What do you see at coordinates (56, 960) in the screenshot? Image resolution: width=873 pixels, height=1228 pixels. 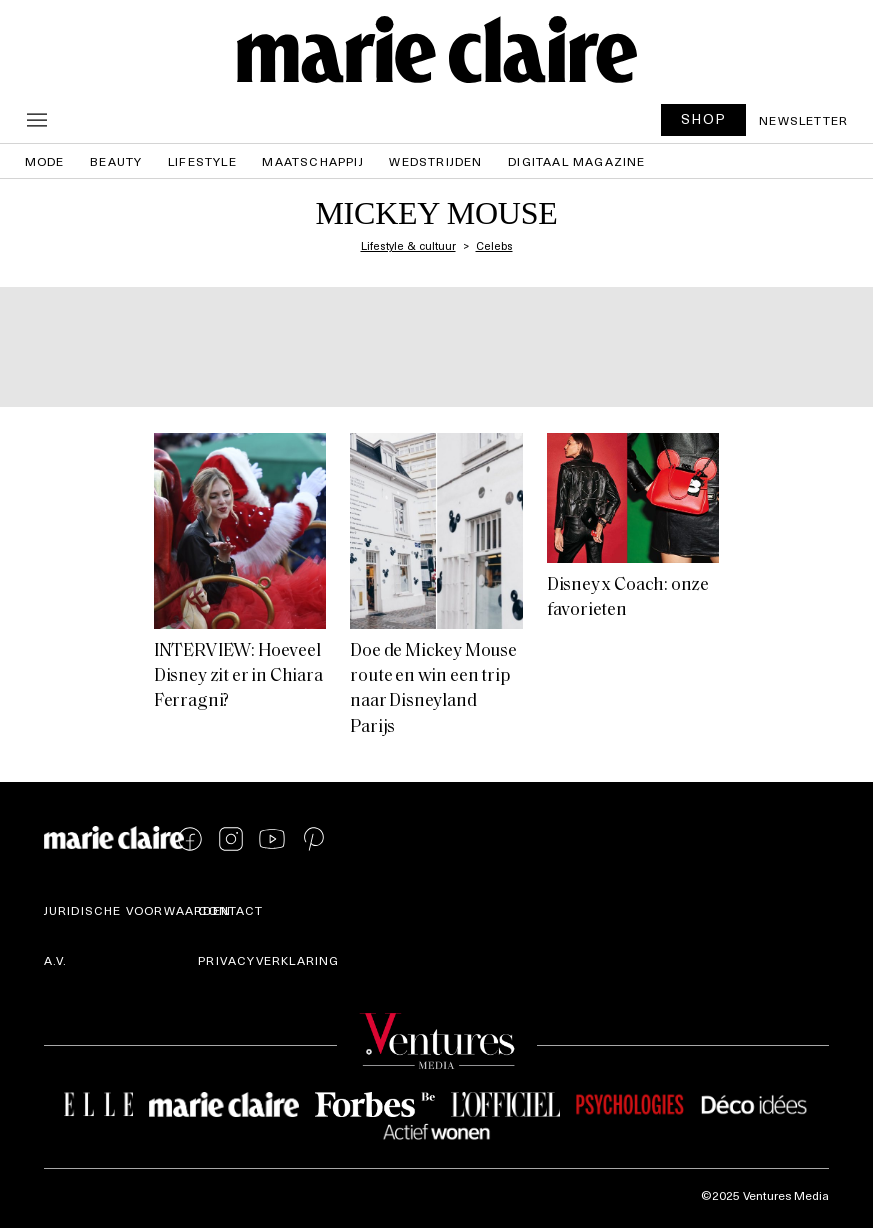 I see `A.V.` at bounding box center [56, 960].